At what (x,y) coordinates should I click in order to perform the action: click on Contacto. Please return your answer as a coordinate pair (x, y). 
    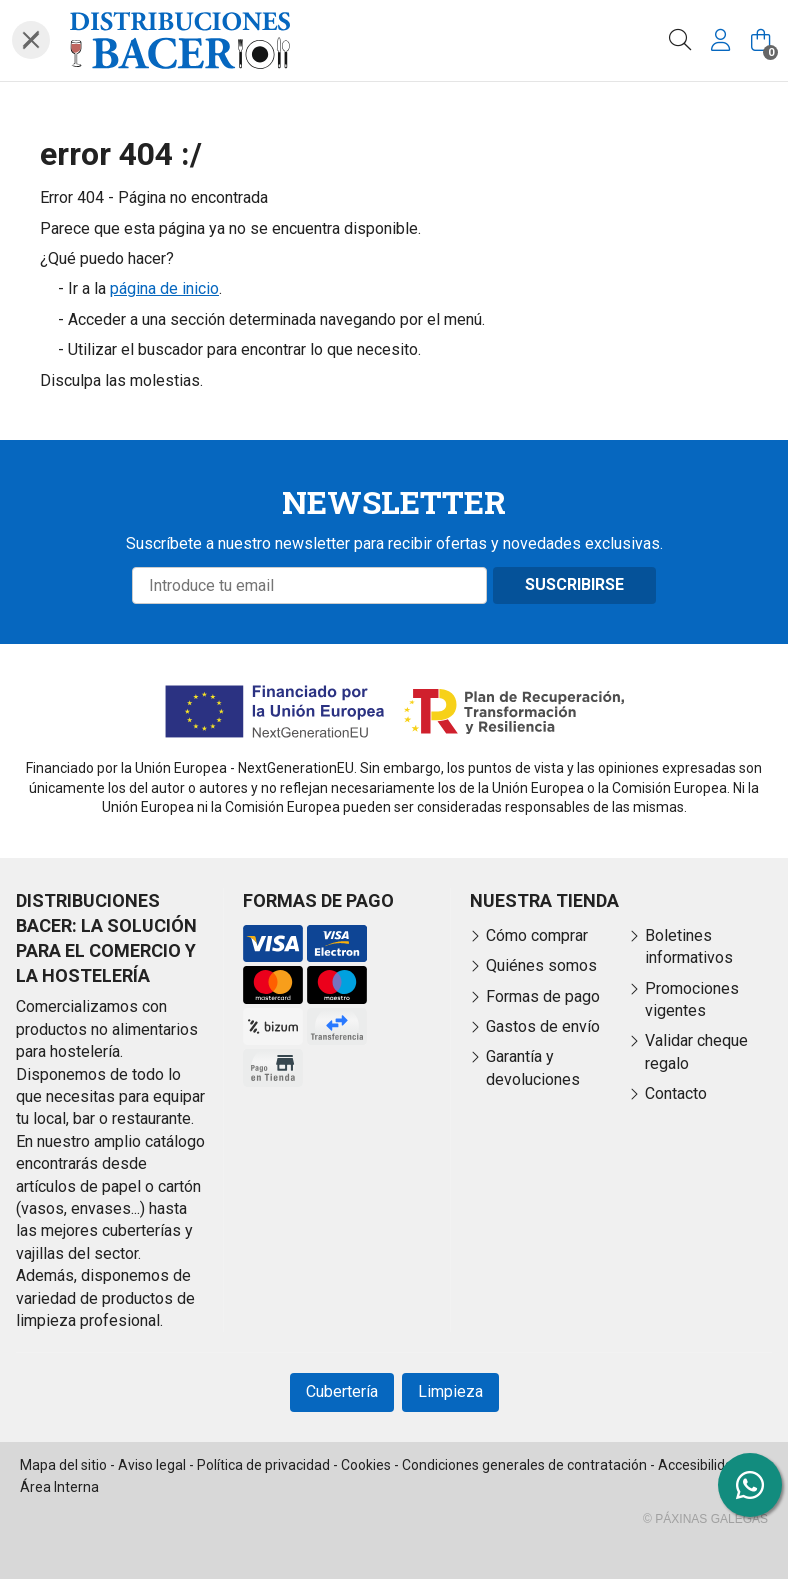
    Looking at the image, I should click on (676, 1093).